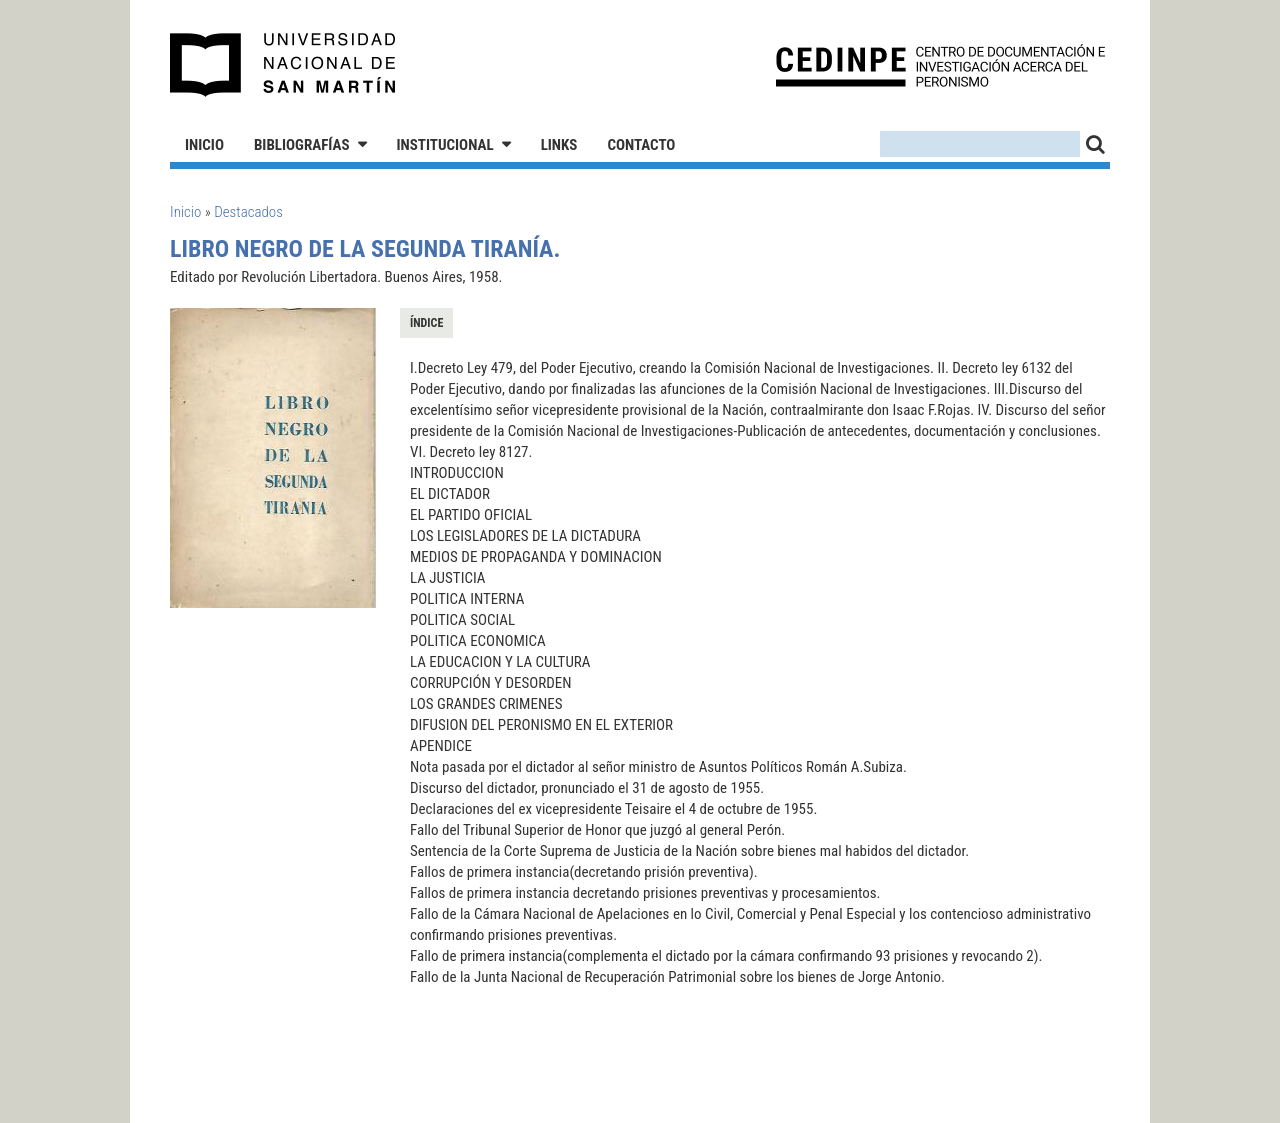 Image resolution: width=1280 pixels, height=1123 pixels. I want to click on Universidad Nacional de San Martín, so click(283, 65).